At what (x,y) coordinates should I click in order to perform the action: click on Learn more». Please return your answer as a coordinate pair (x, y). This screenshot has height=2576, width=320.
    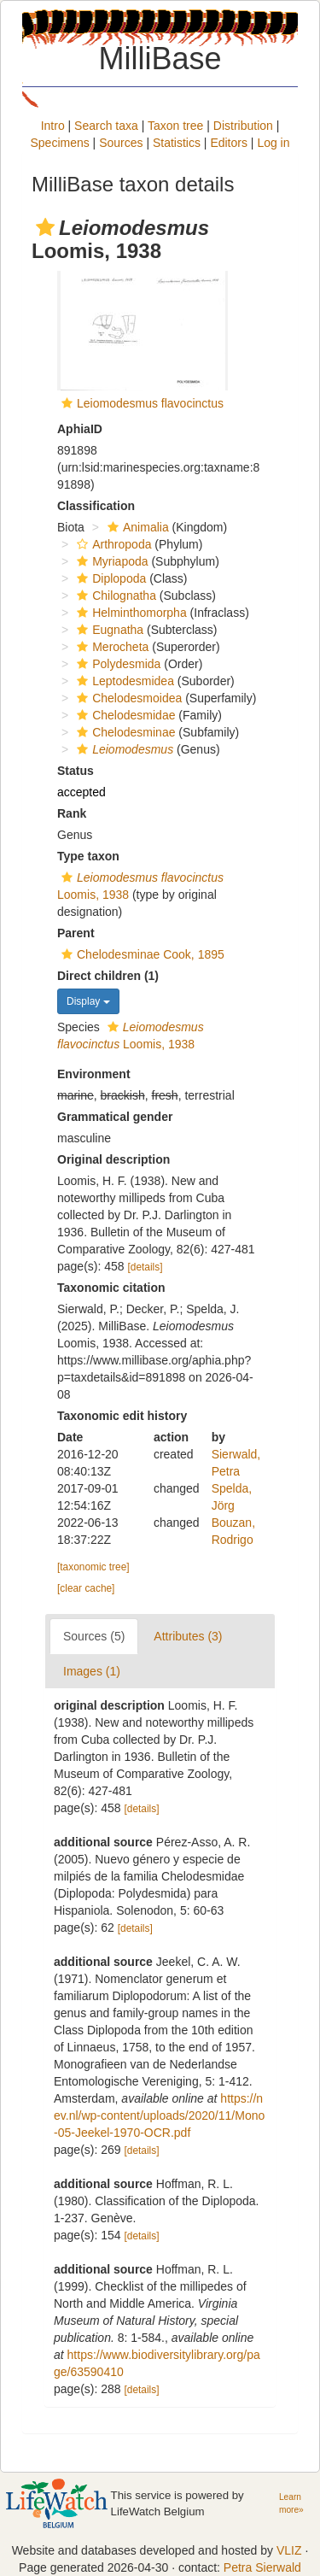
    Looking at the image, I should click on (291, 2503).